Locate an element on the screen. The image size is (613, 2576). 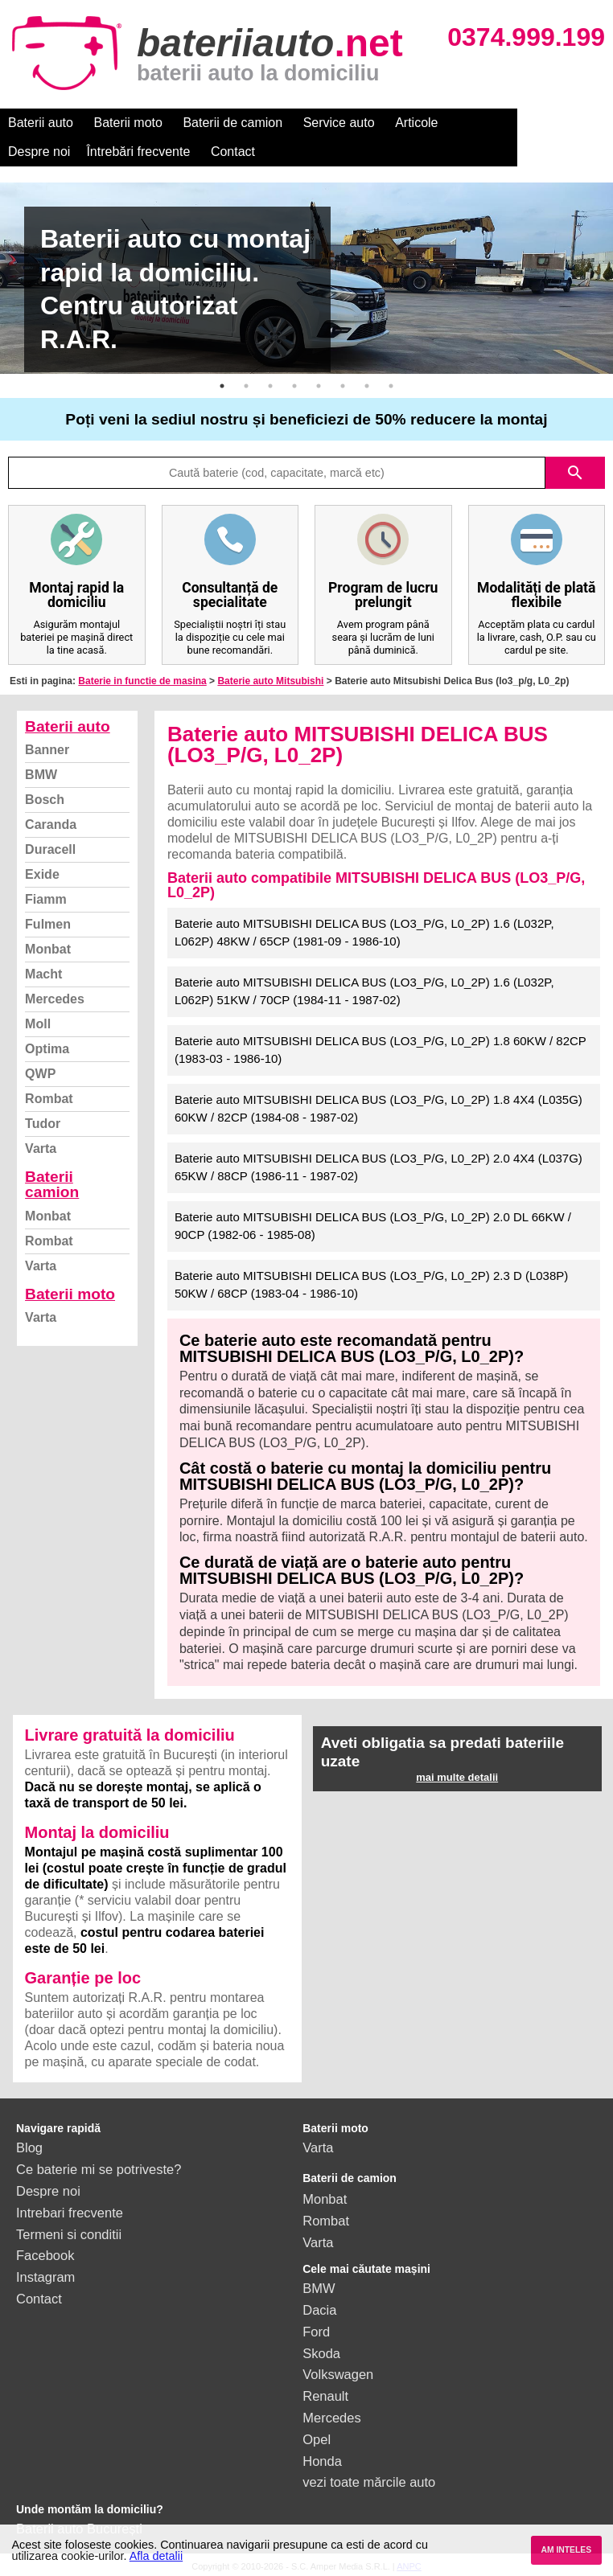
Tudor is located at coordinates (42, 1123).